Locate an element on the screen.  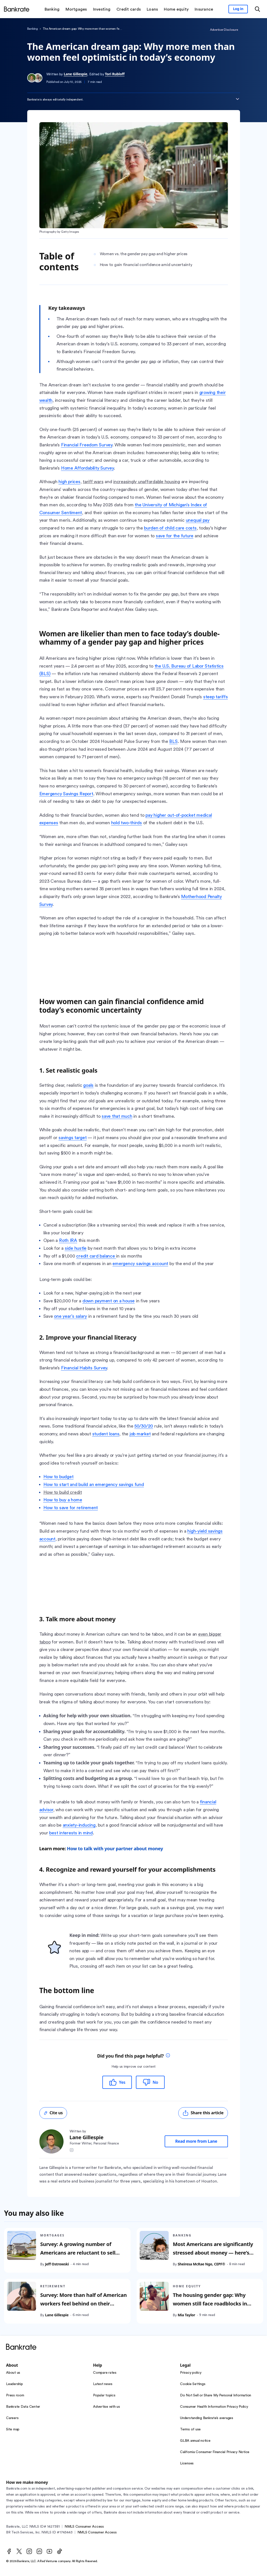
[Facebook] is located at coordinates (9, 2551).